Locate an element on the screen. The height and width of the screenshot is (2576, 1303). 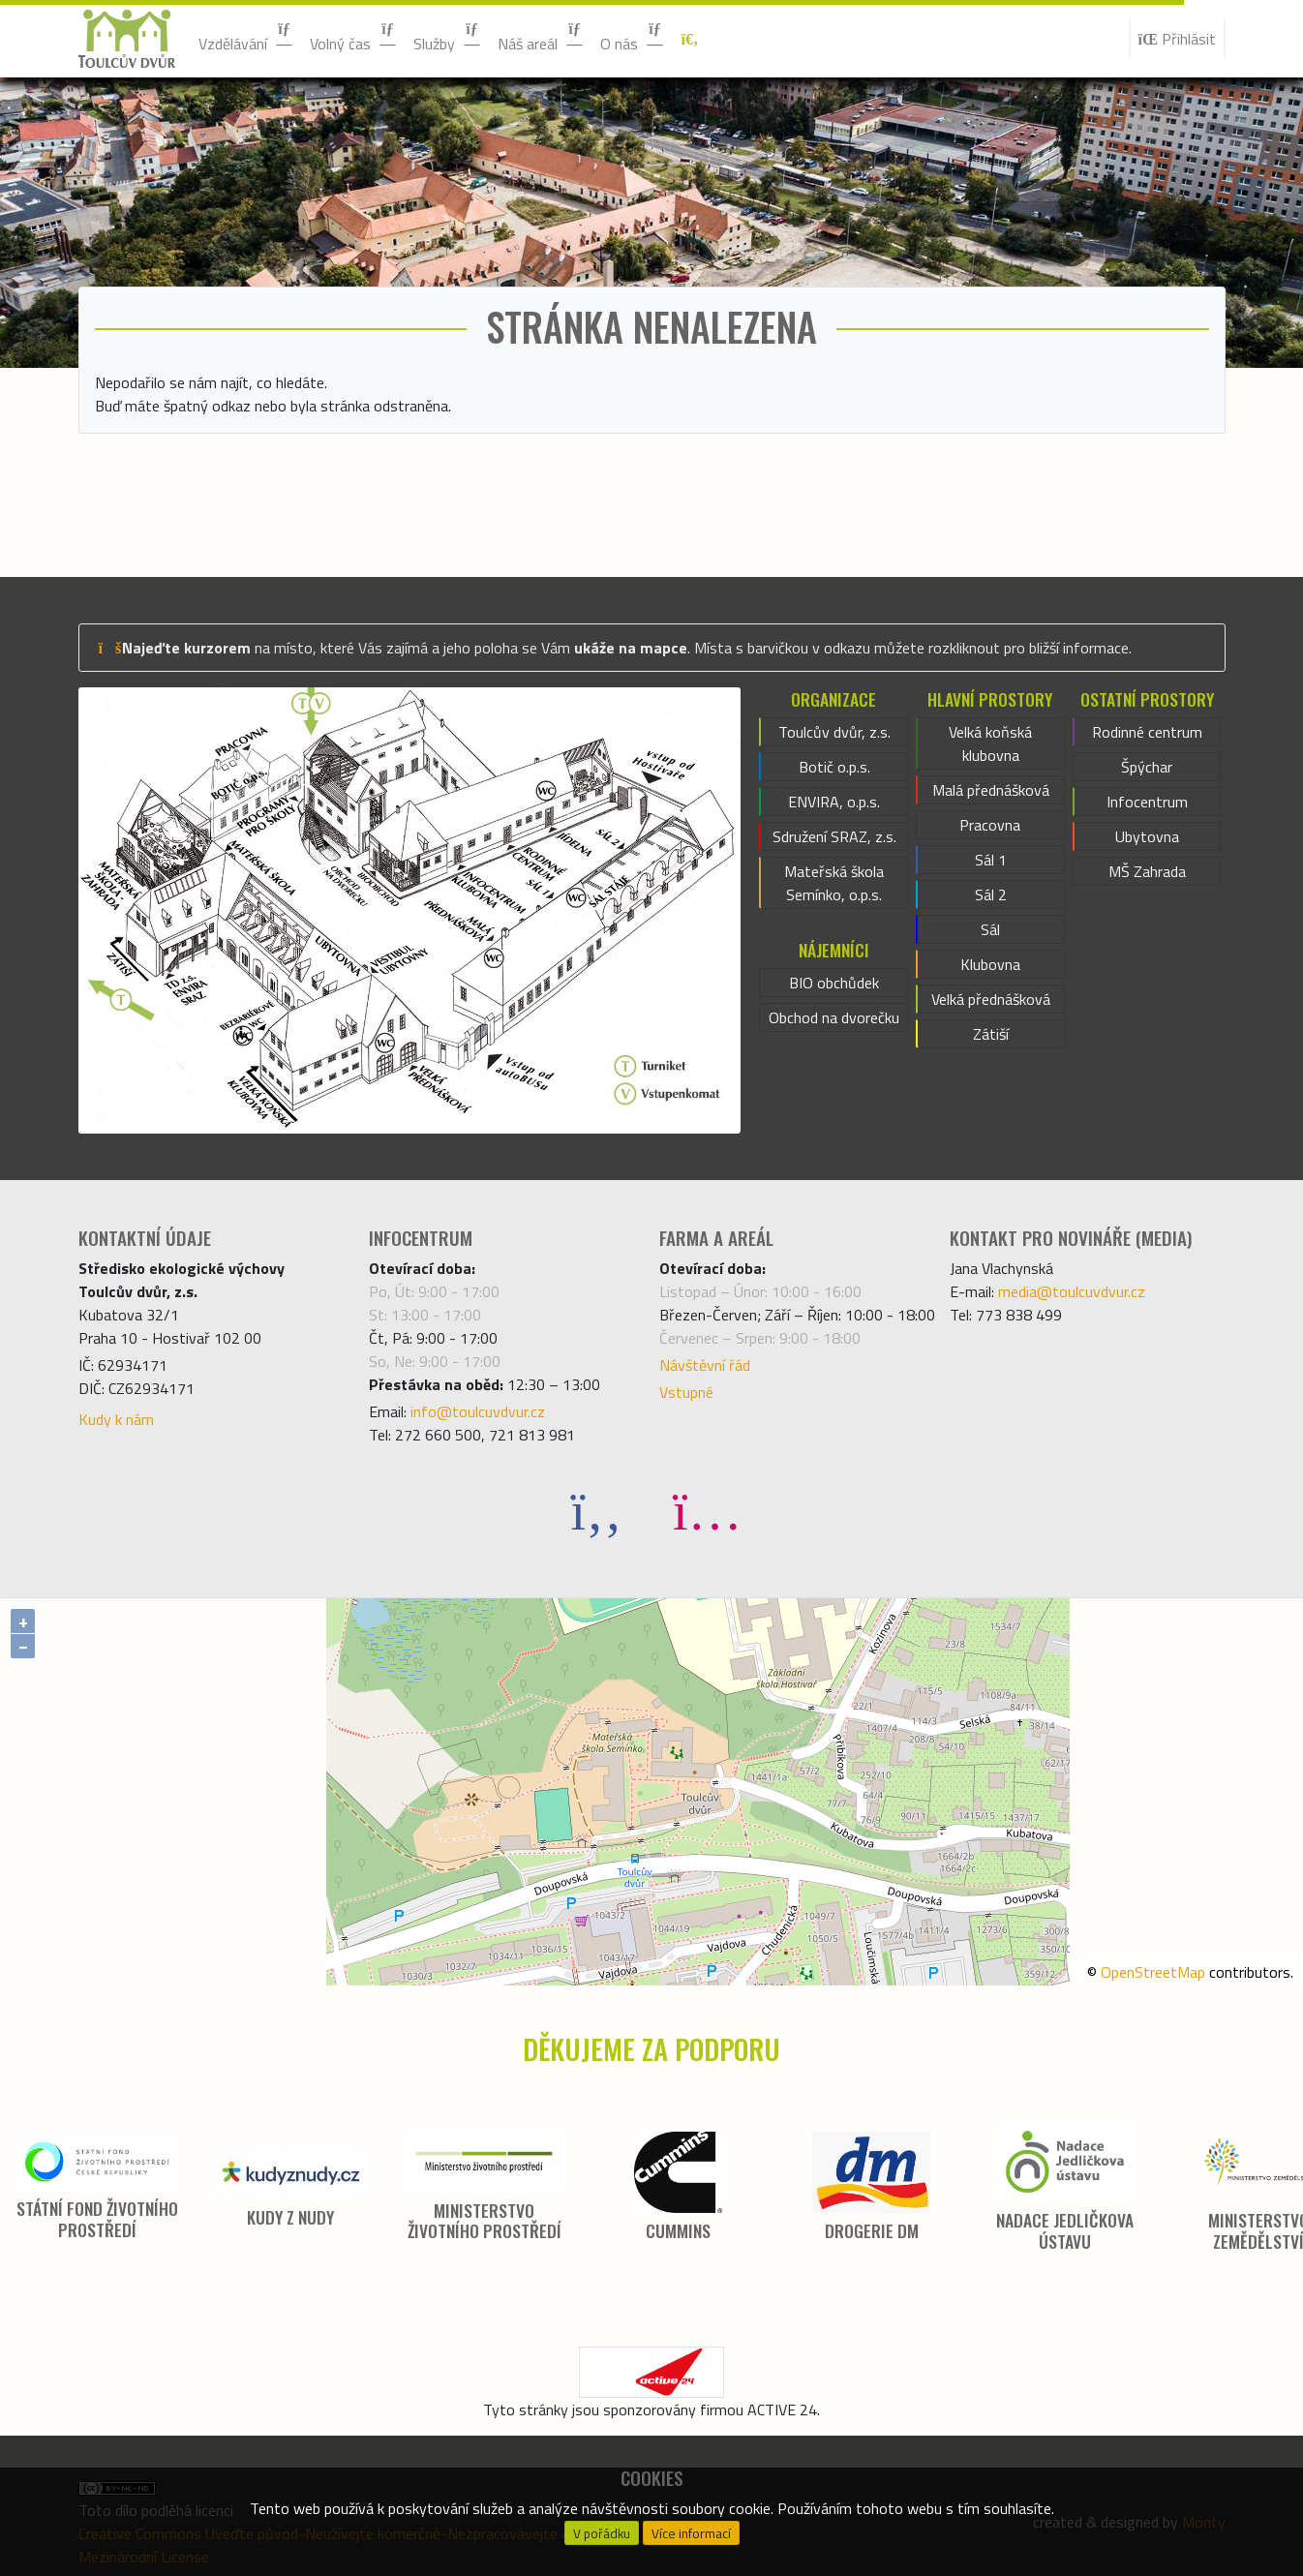
Obchod na dvorečku is located at coordinates (834, 1017).